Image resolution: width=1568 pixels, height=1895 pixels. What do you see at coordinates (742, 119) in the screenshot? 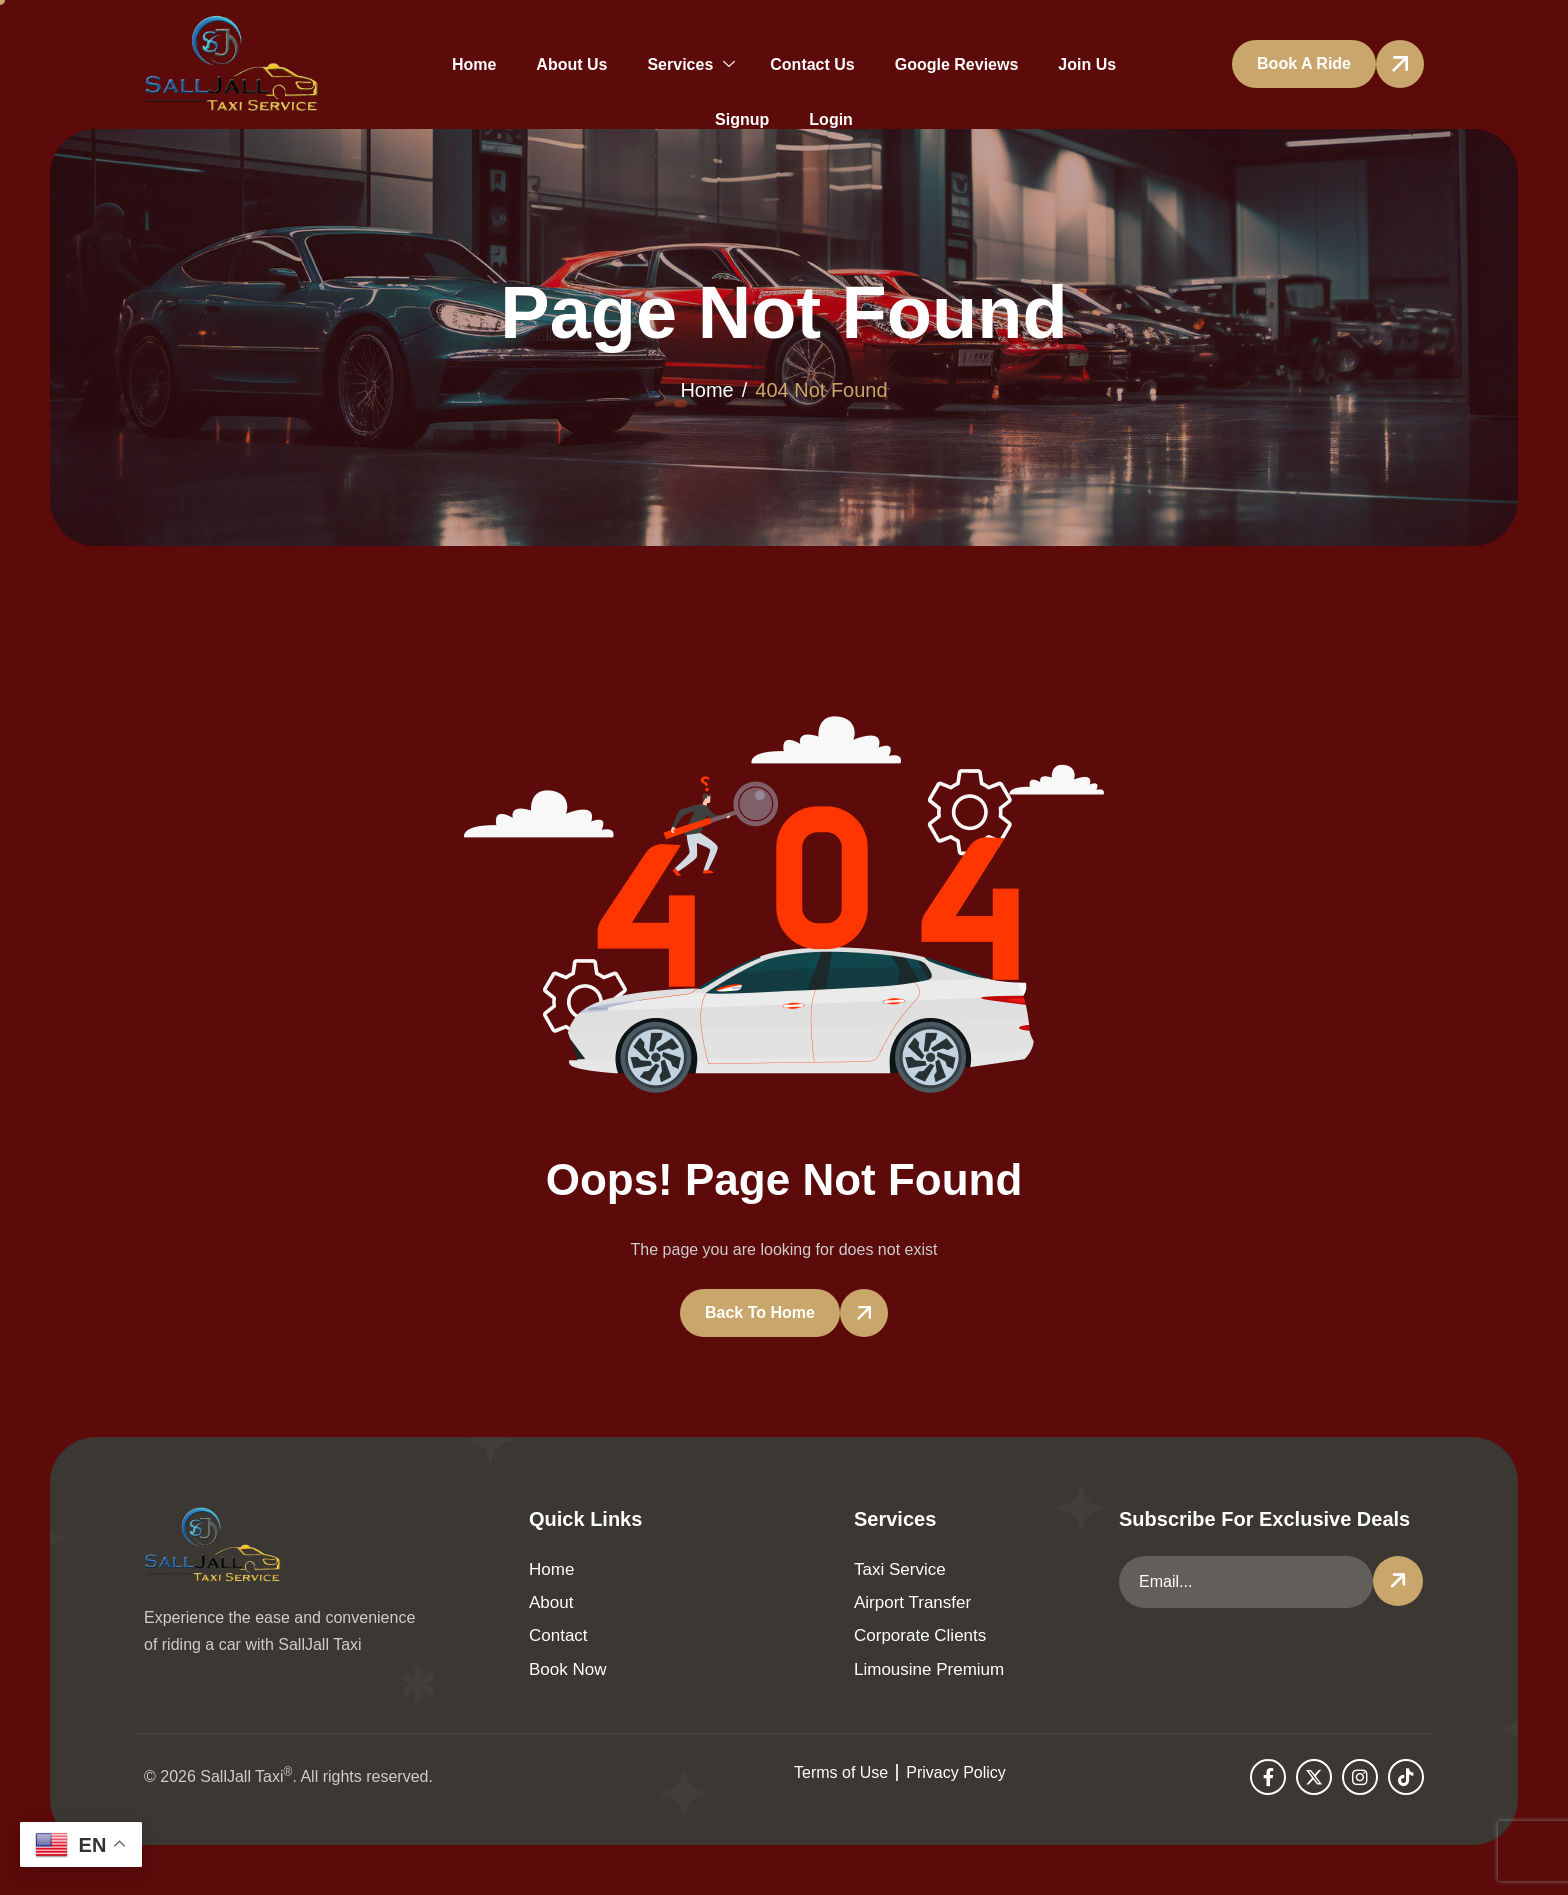
I see `Signup` at bounding box center [742, 119].